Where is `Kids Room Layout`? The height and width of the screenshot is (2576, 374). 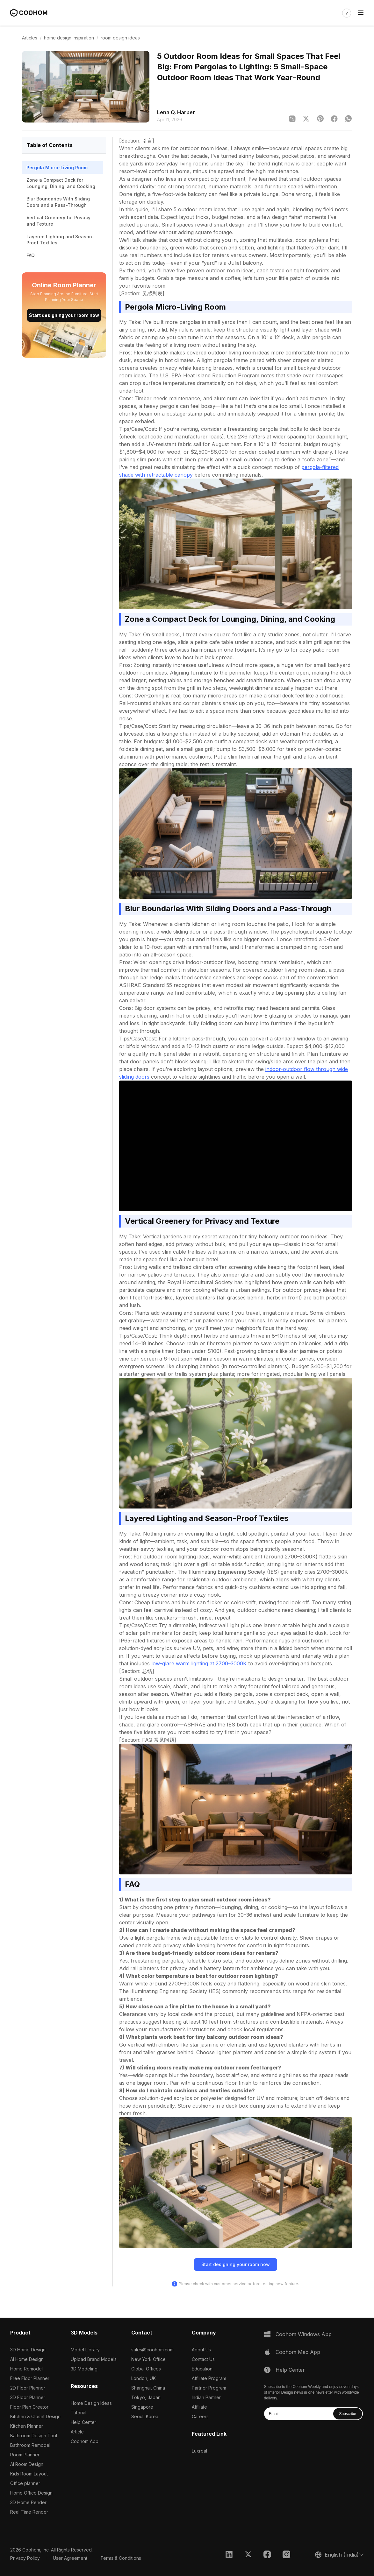
Kids Room Layout is located at coordinates (29, 2473).